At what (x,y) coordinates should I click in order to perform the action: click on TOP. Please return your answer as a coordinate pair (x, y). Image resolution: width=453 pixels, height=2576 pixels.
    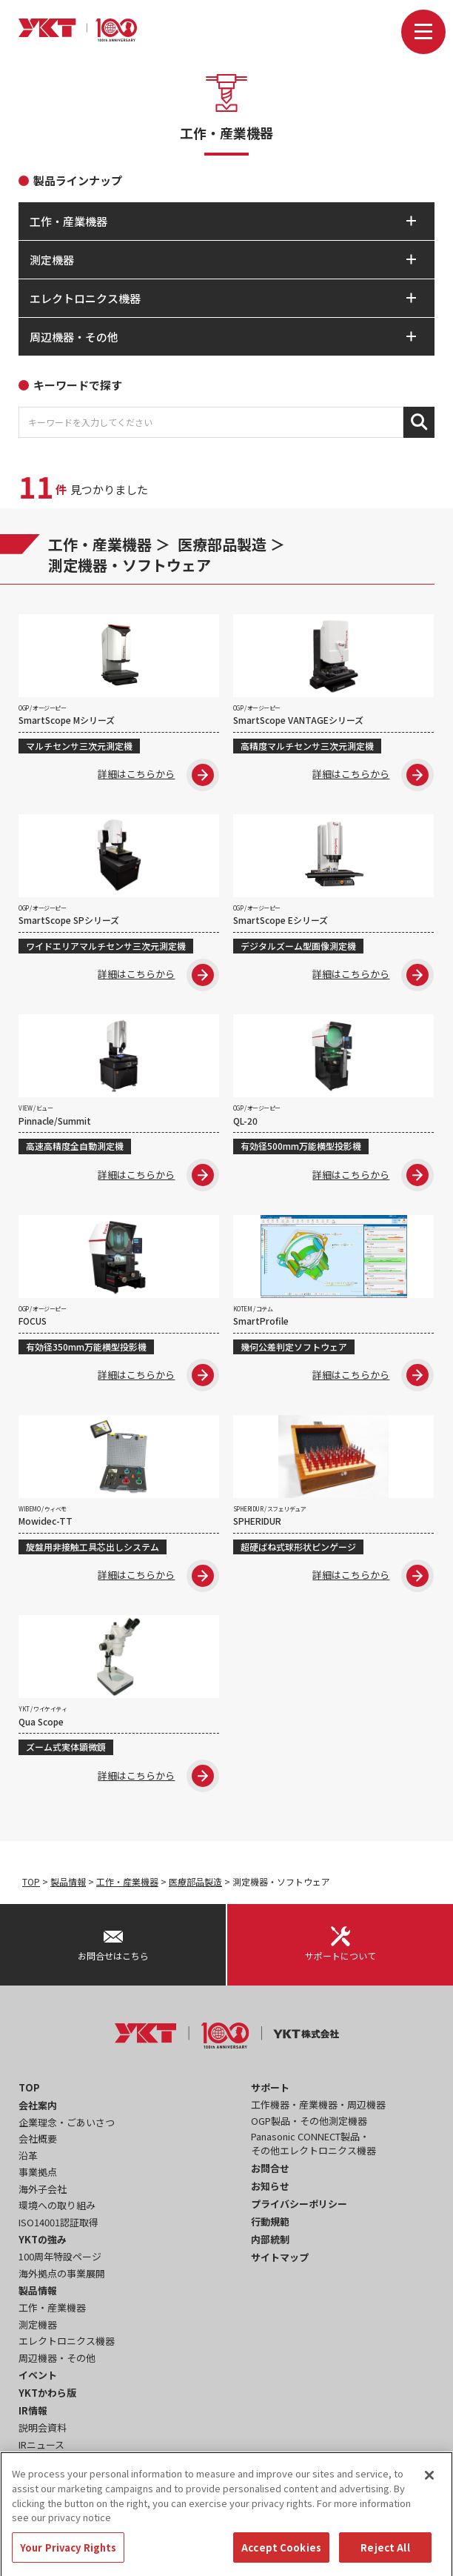
    Looking at the image, I should click on (31, 1881).